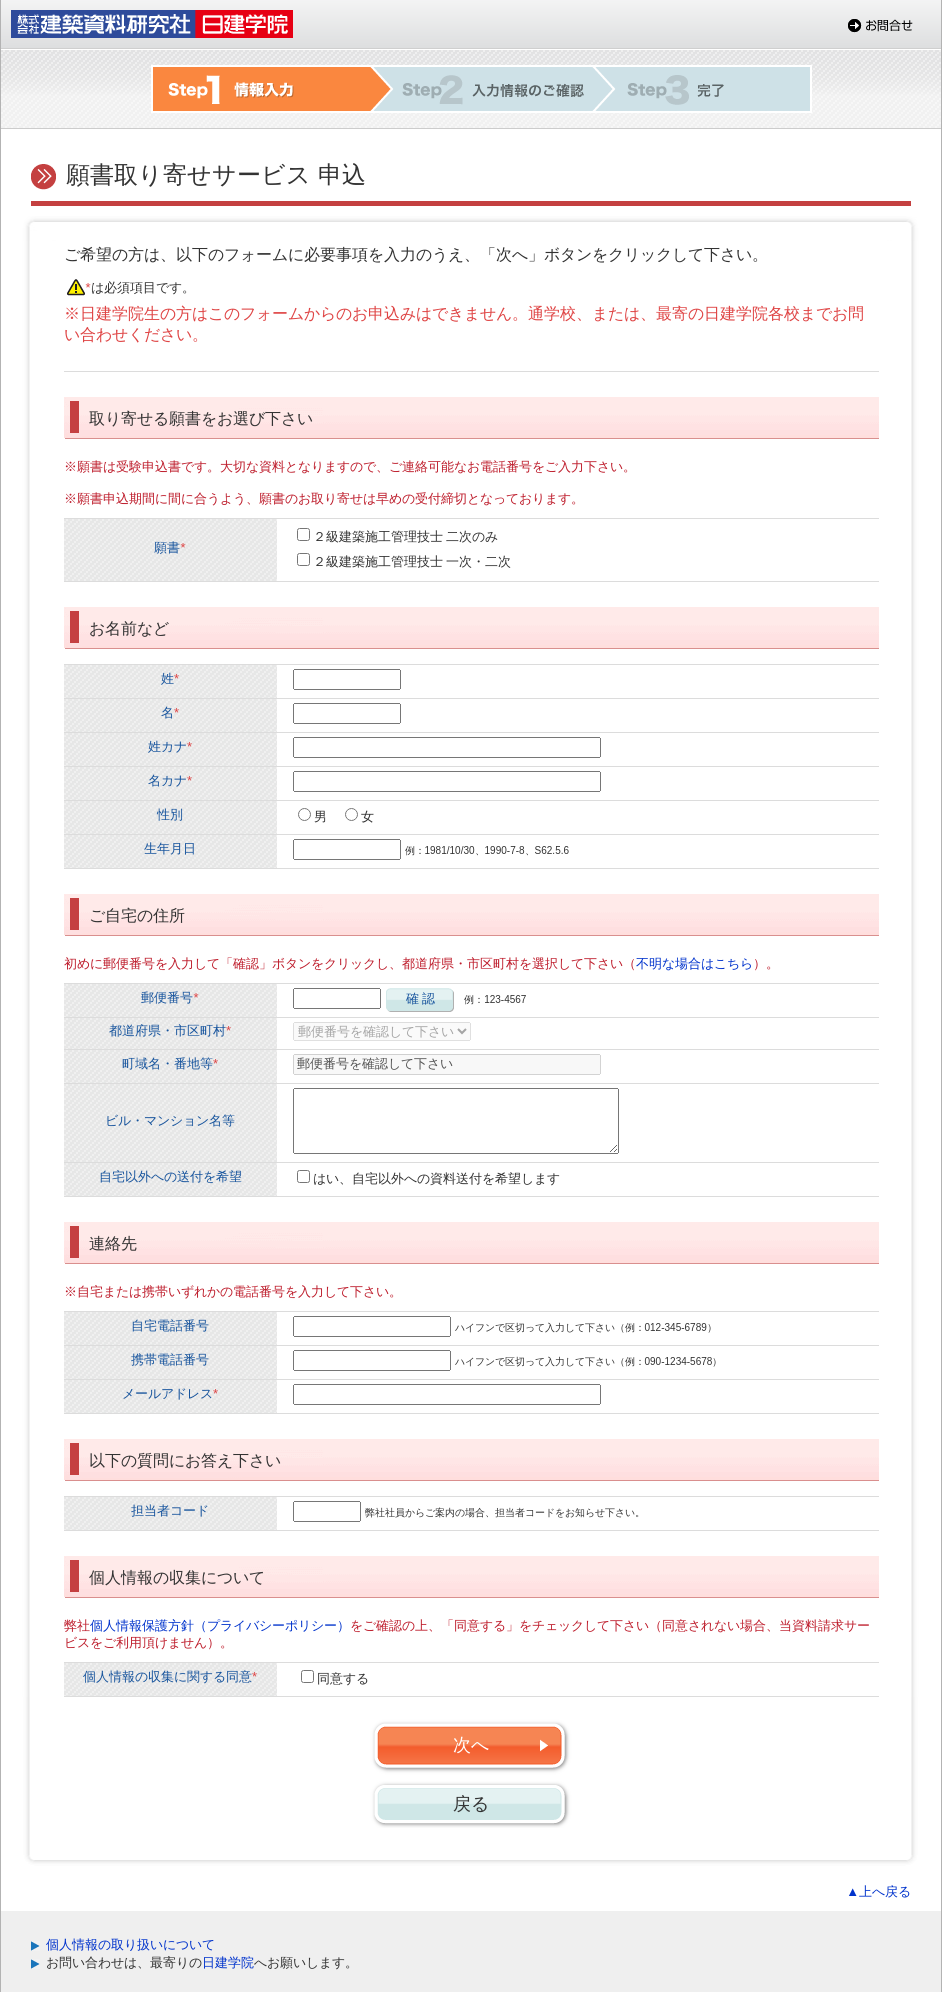  I want to click on 個人情報保護方針（プライバシーポリシー）, so click(220, 1625).